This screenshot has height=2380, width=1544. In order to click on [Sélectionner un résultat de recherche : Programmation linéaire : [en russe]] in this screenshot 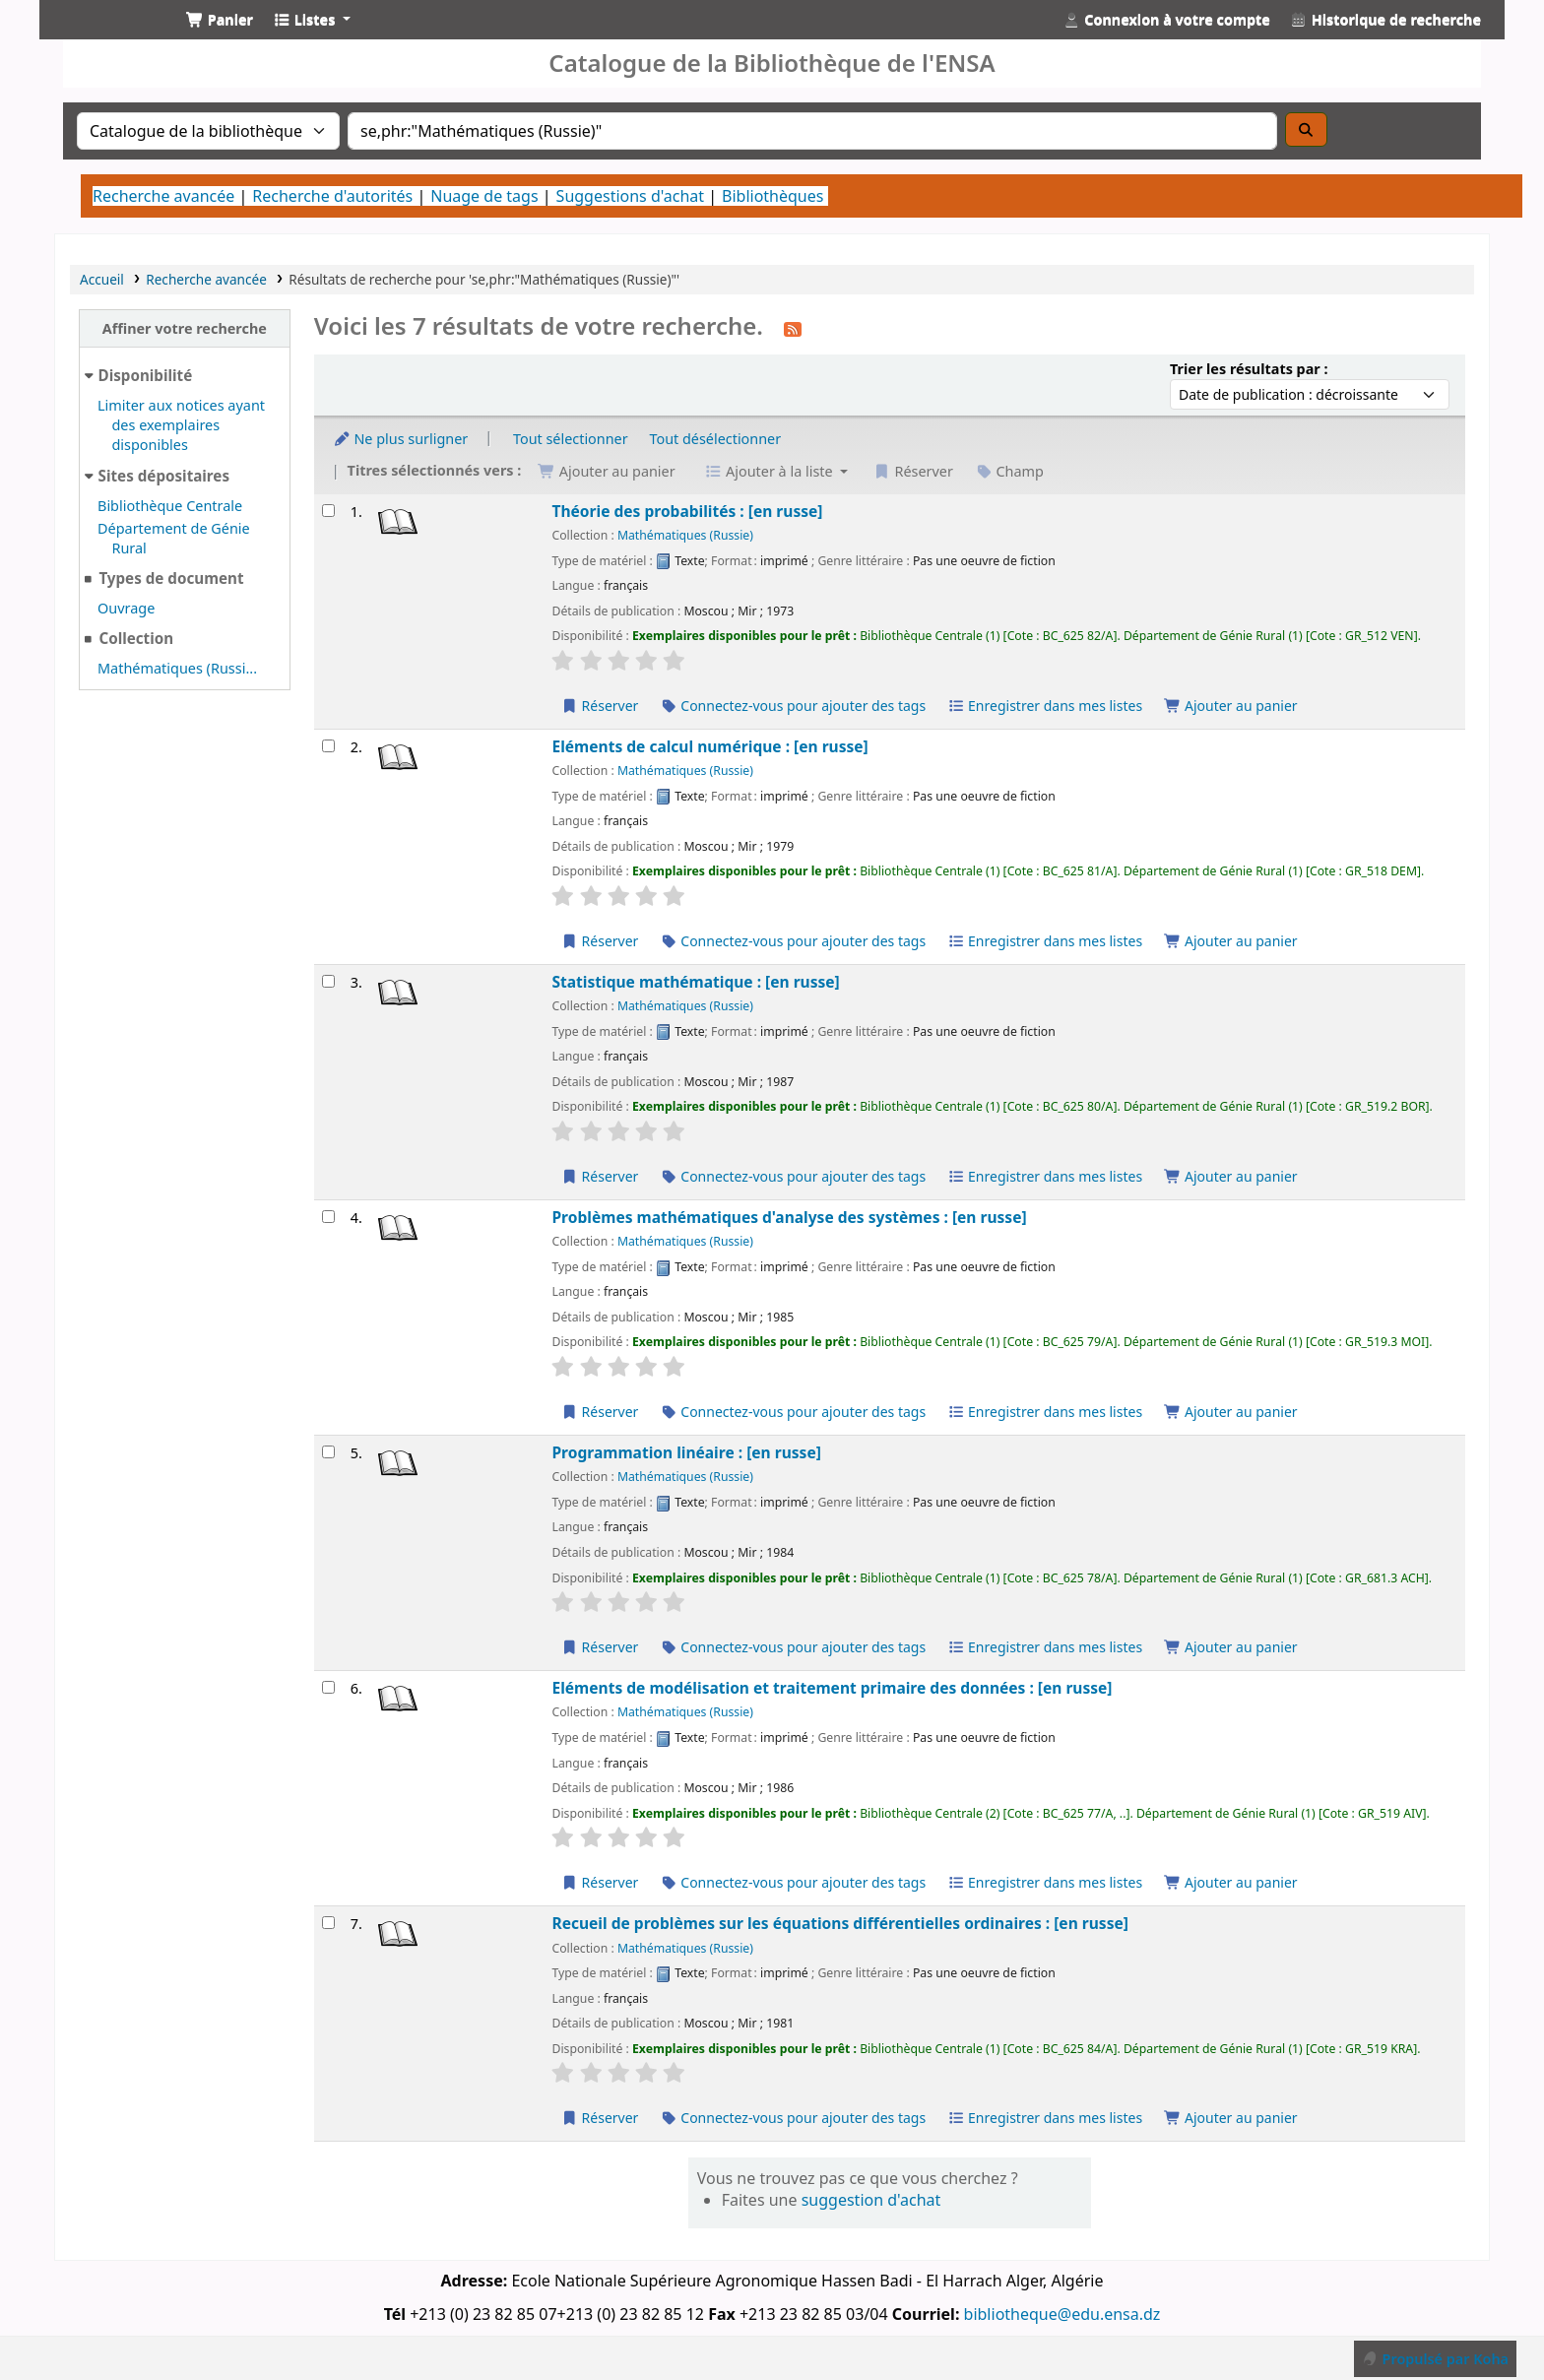, I will do `click(328, 1452)`.